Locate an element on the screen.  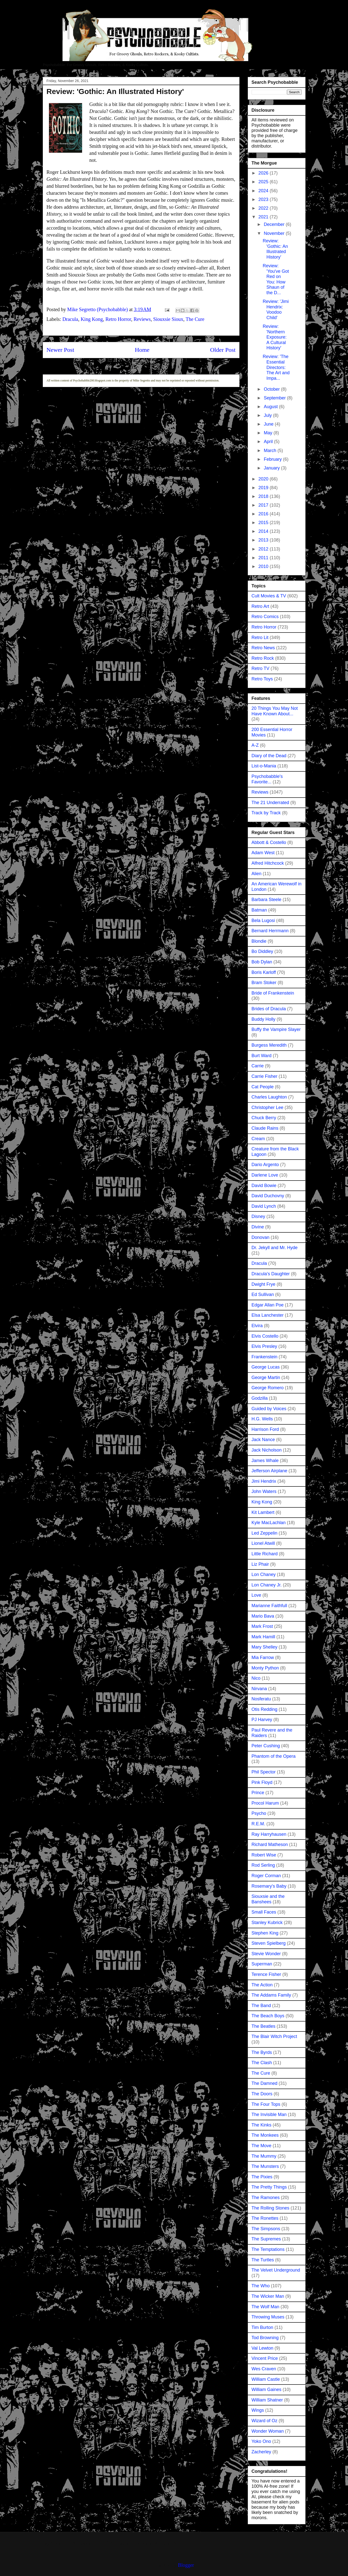
Review: 'The Essential Directors: The Art and Impa... is located at coordinates (276, 367).